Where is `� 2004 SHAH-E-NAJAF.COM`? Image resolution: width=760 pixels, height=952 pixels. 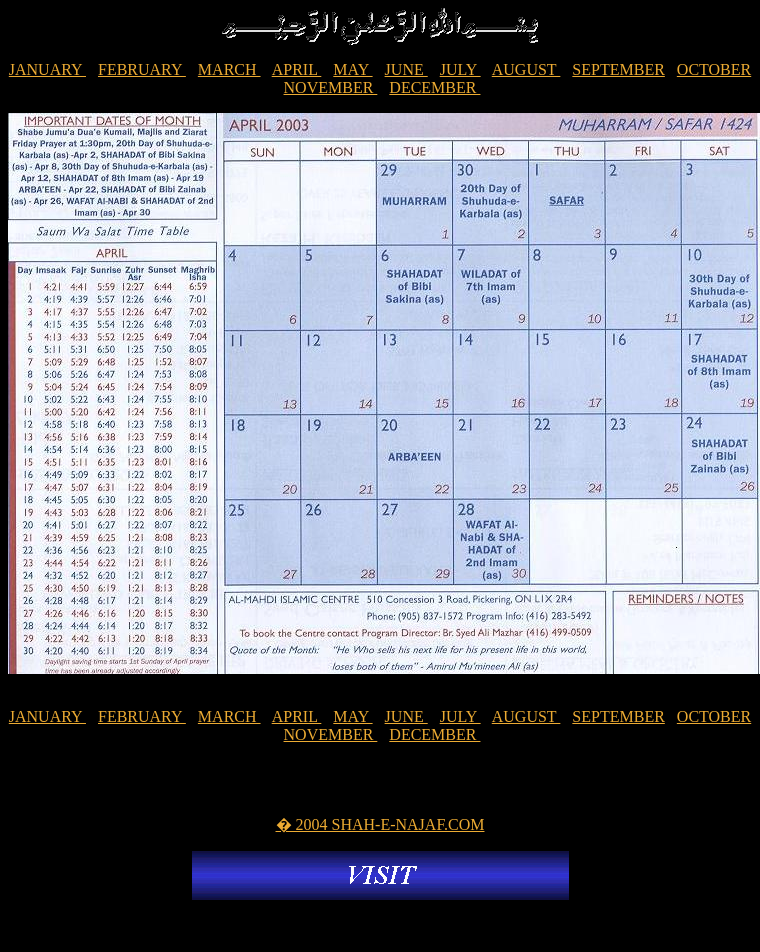 � 2004 SHAH-E-NAJAF.COM is located at coordinates (380, 824).